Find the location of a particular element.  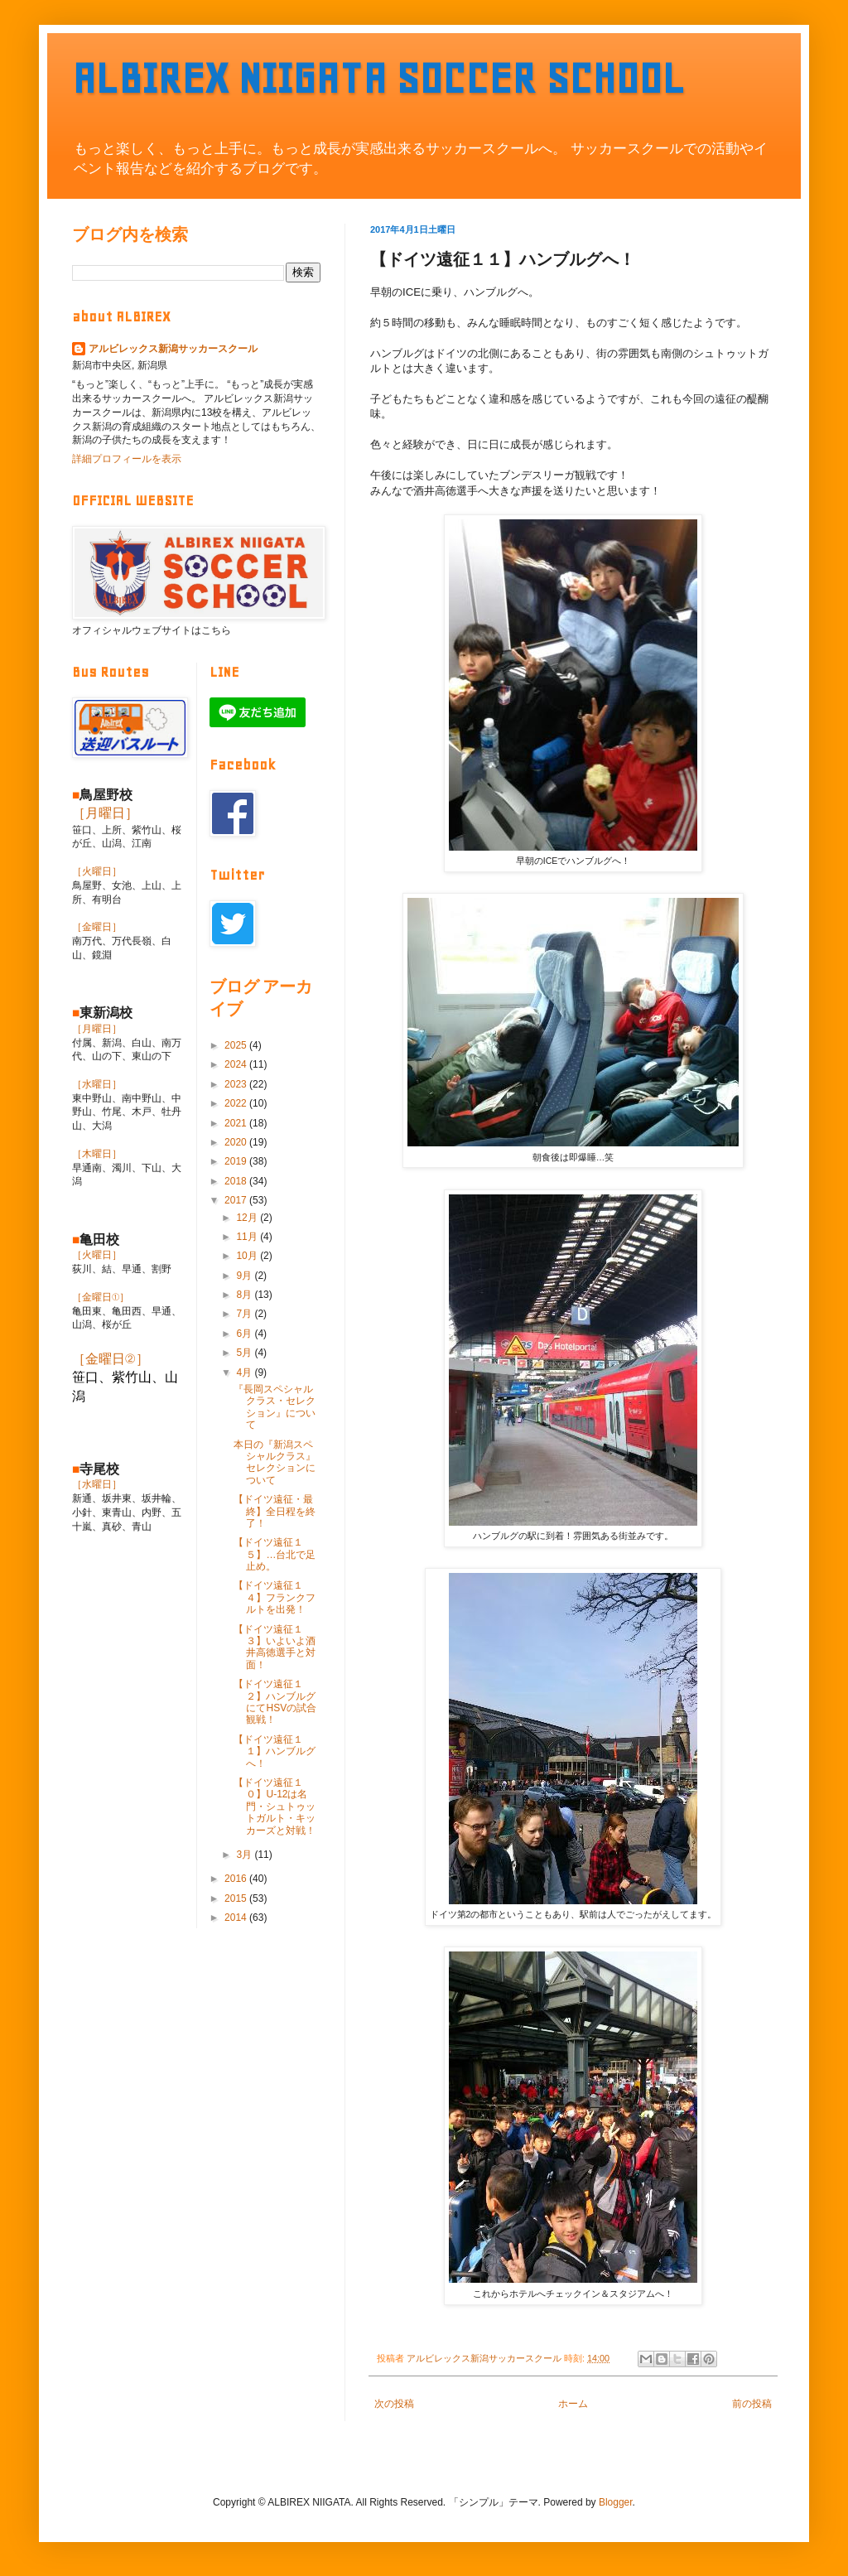

【ドイツ遠征１２】ハンブルグにてHSVの試合観戦！ is located at coordinates (275, 1701).